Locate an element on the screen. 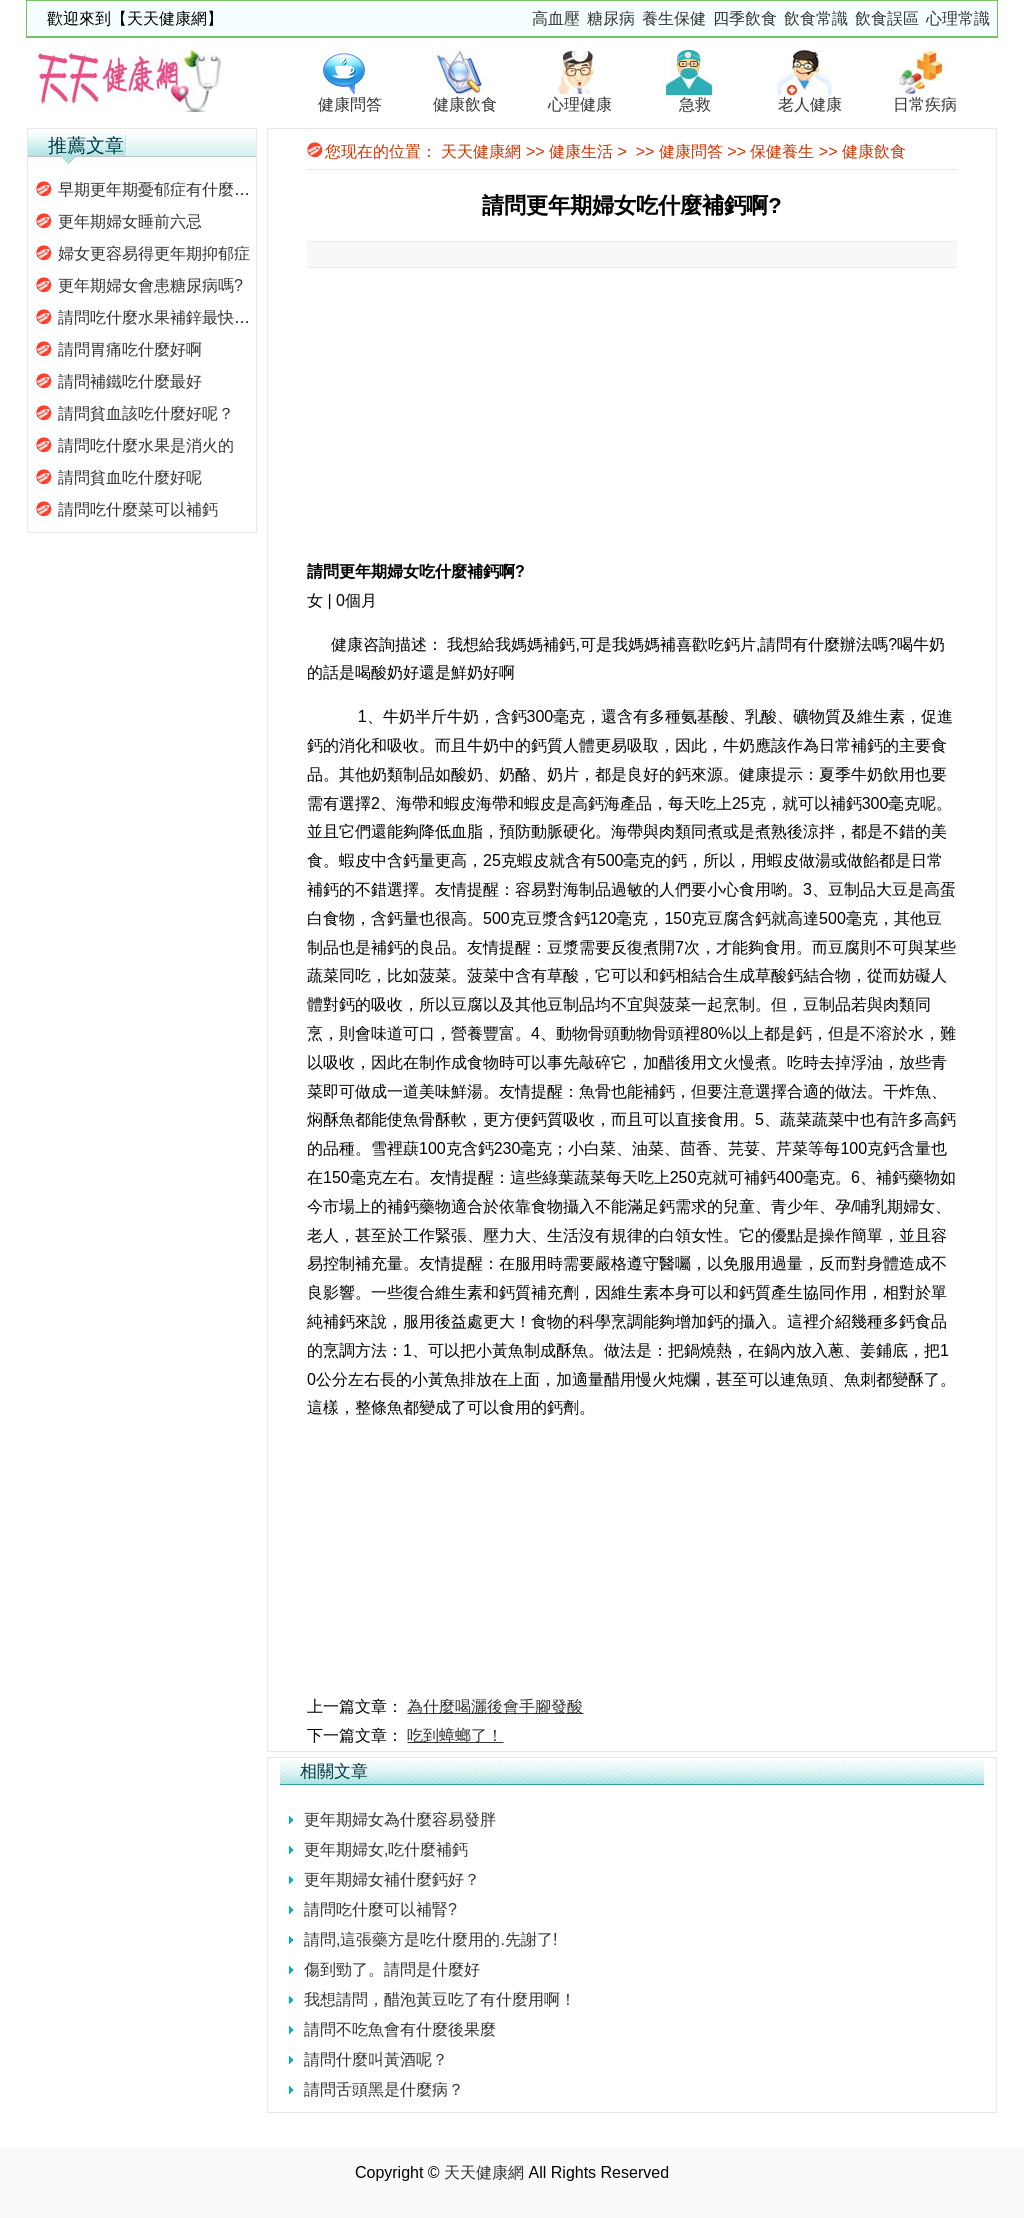 This screenshot has height=2218, width=1024. 傷到勁了。請問是什麼好 is located at coordinates (392, 1969).